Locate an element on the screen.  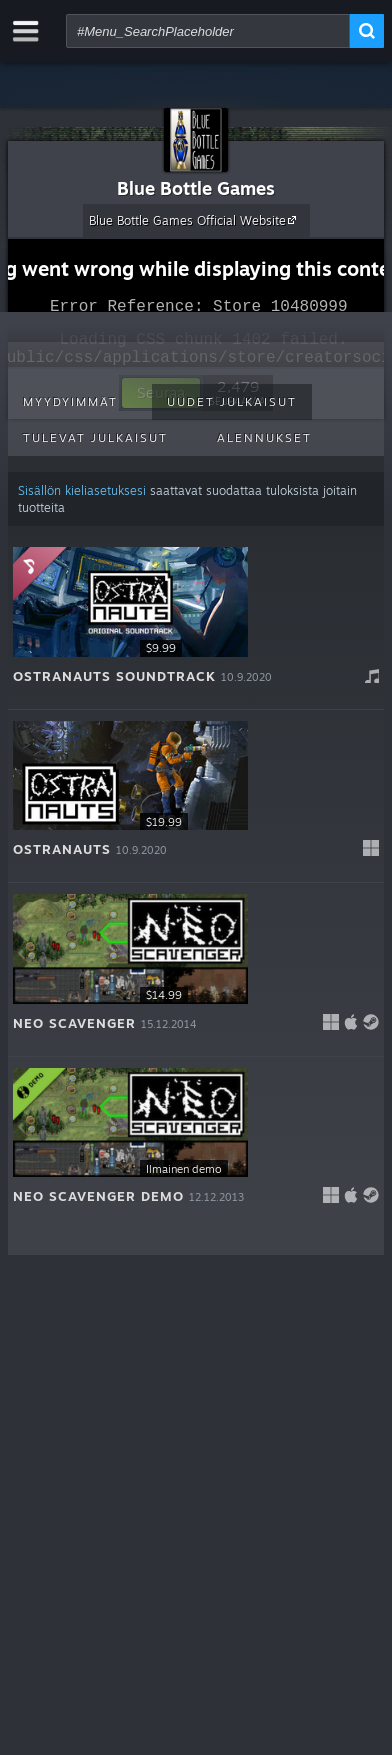
Blue Bottle Games is located at coordinates (196, 188).